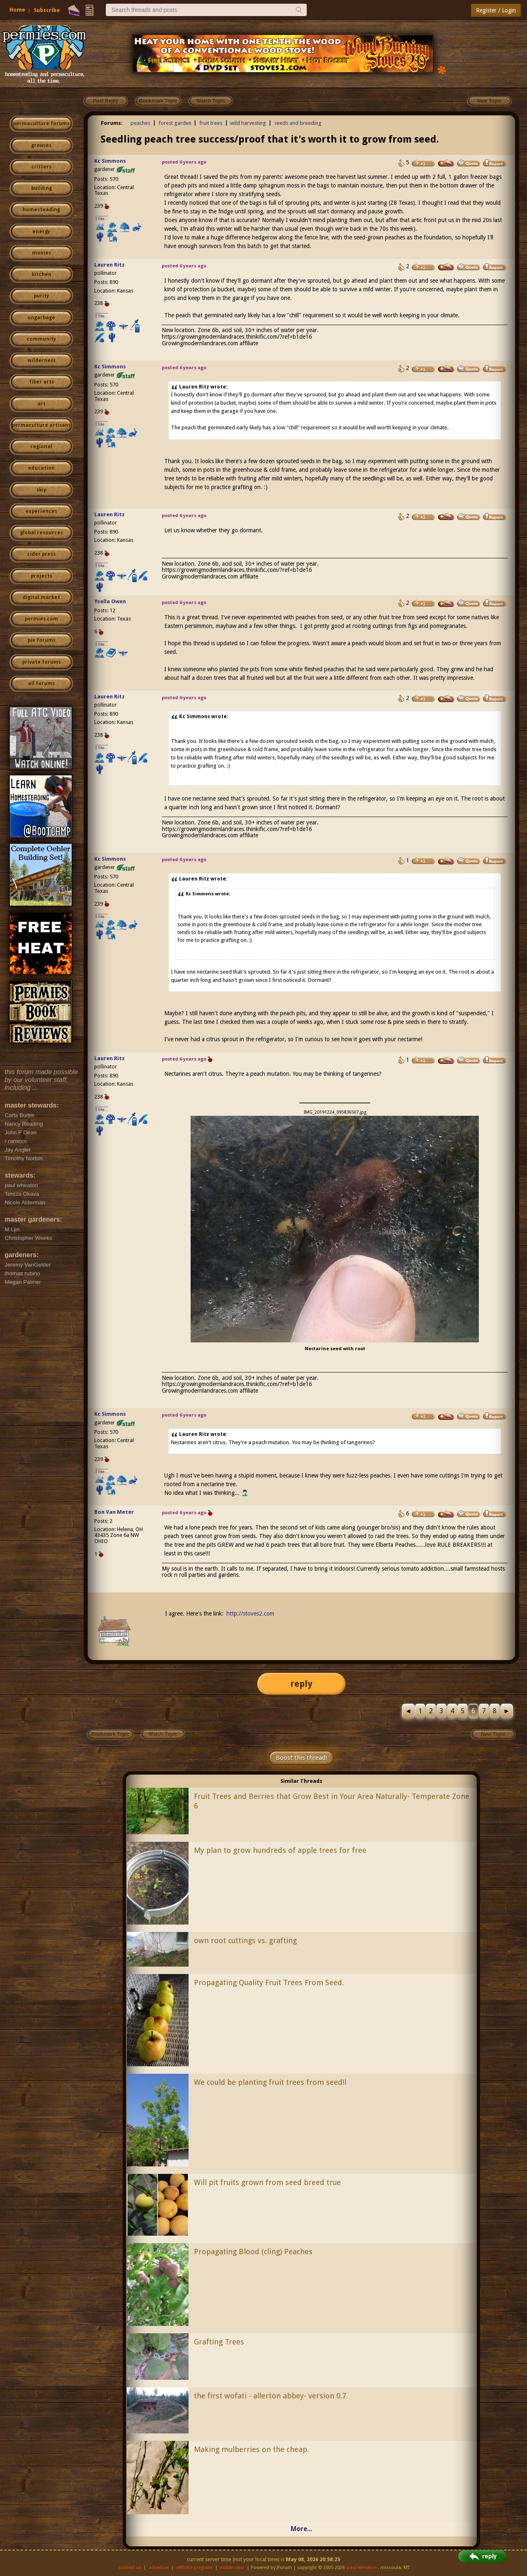  What do you see at coordinates (41, 576) in the screenshot?
I see `projects` at bounding box center [41, 576].